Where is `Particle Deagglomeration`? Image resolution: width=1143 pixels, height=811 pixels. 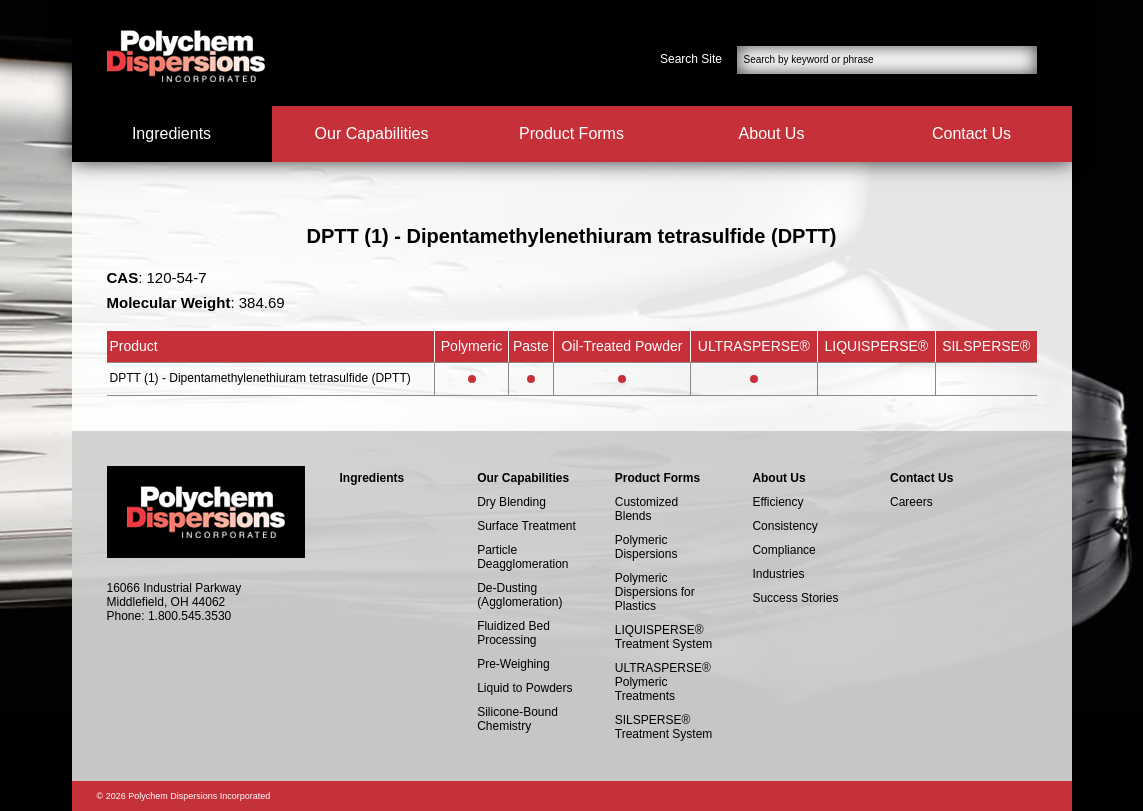
Particle Deagglomeration is located at coordinates (522, 557).